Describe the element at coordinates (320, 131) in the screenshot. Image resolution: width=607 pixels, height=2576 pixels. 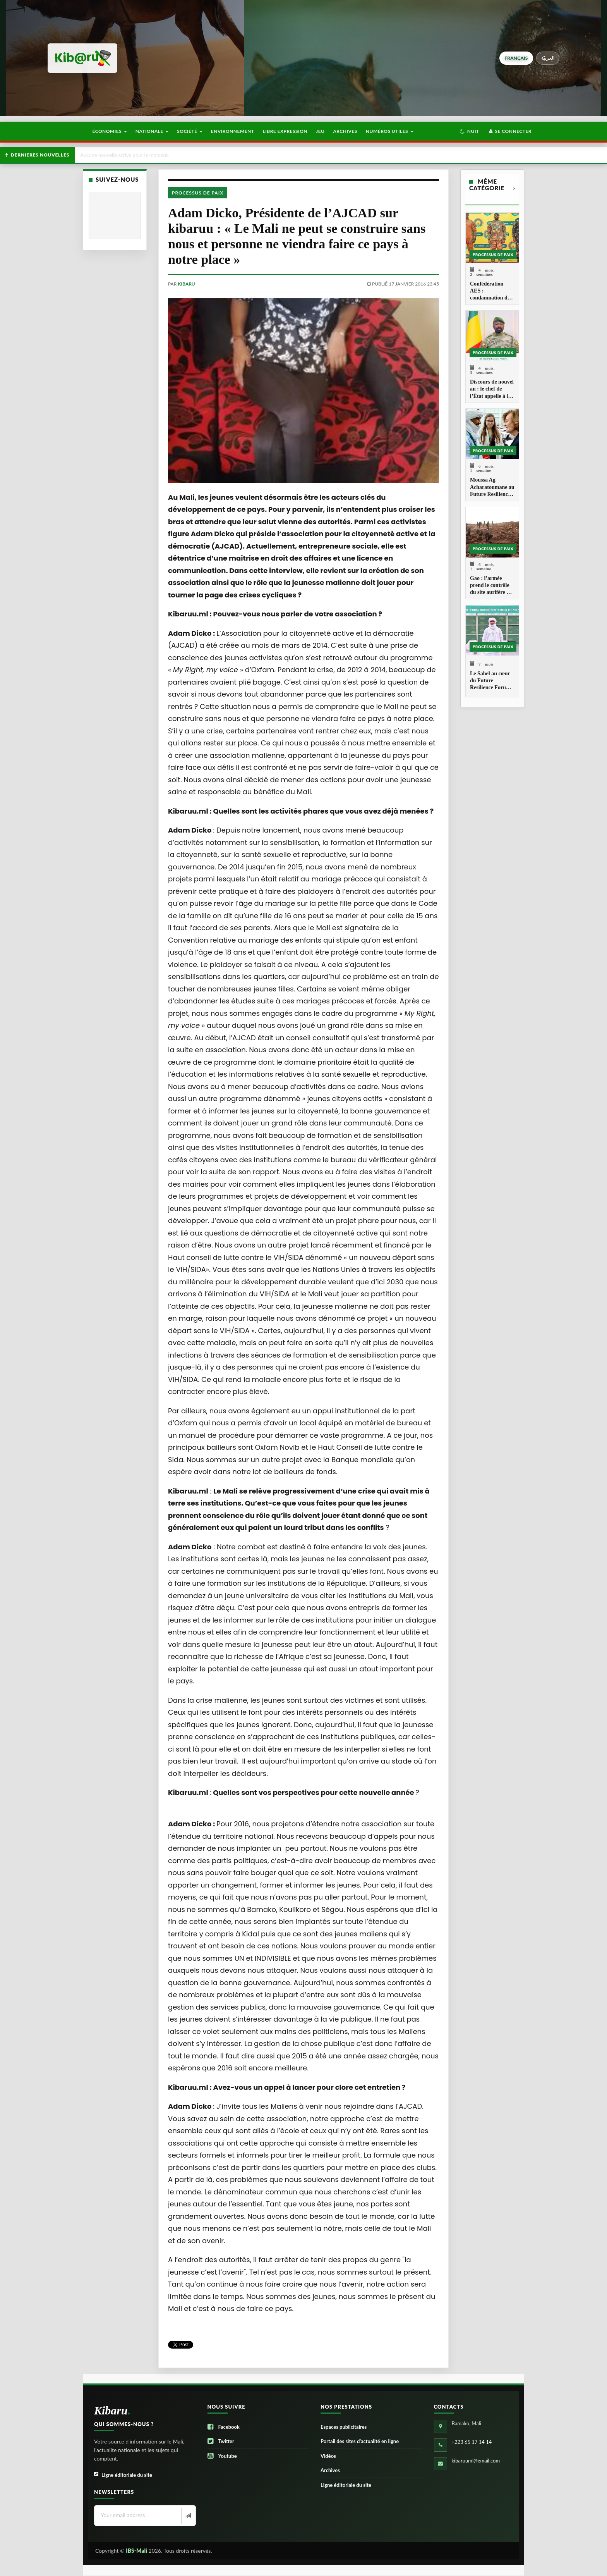
I see `Jeu` at that location.